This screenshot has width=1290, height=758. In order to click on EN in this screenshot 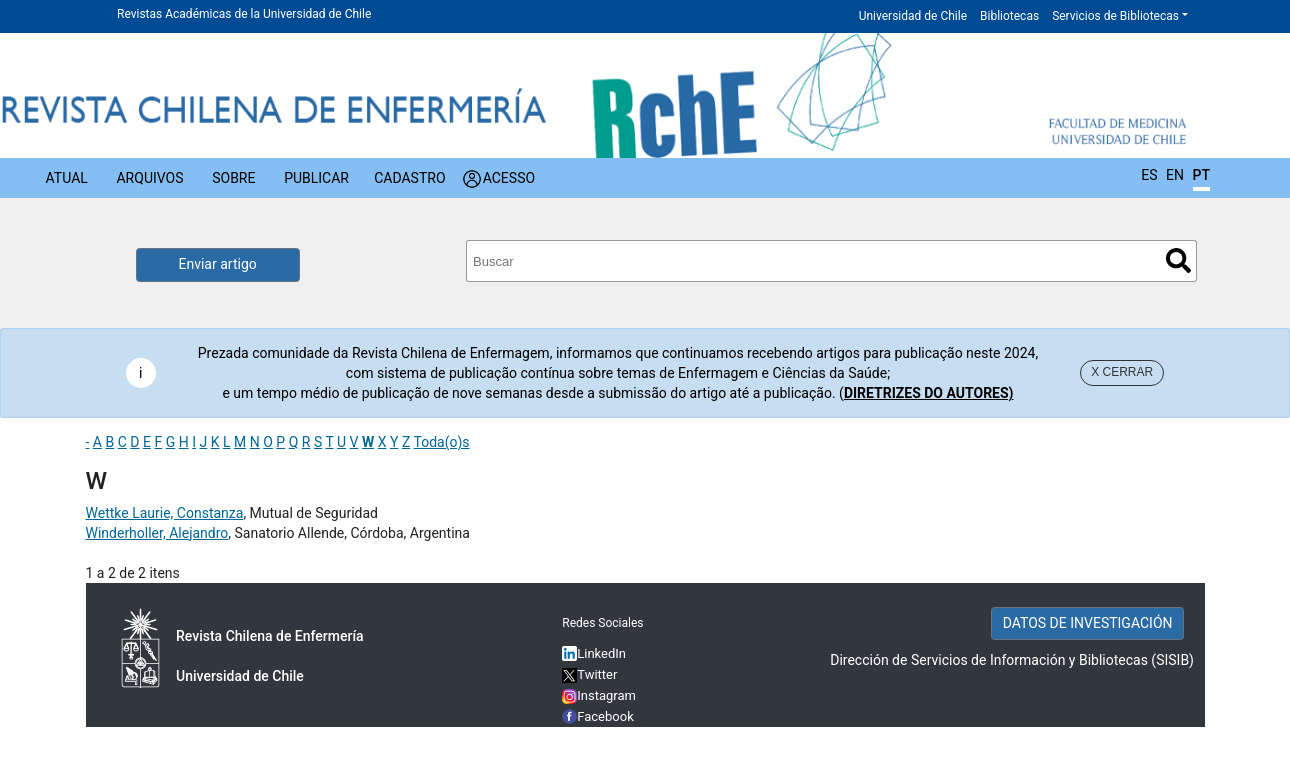, I will do `click(1175, 175)`.